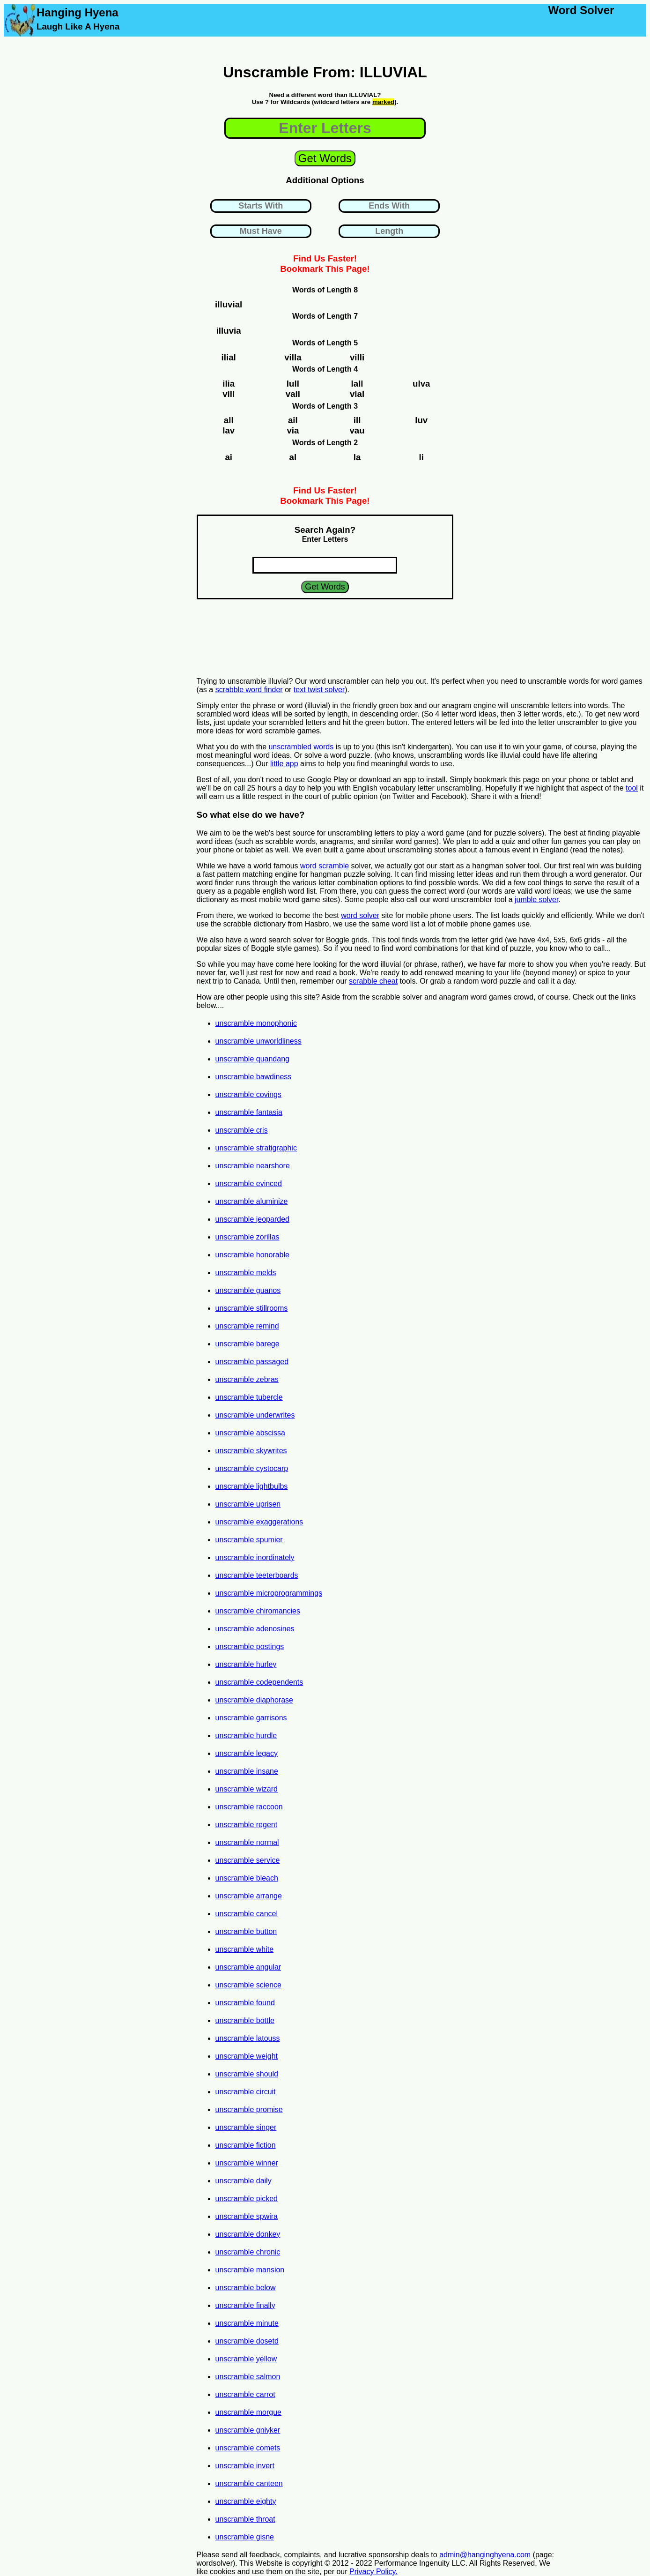 This screenshot has height=2576, width=650. Describe the element at coordinates (252, 1255) in the screenshot. I see `unscramble honorable` at that location.